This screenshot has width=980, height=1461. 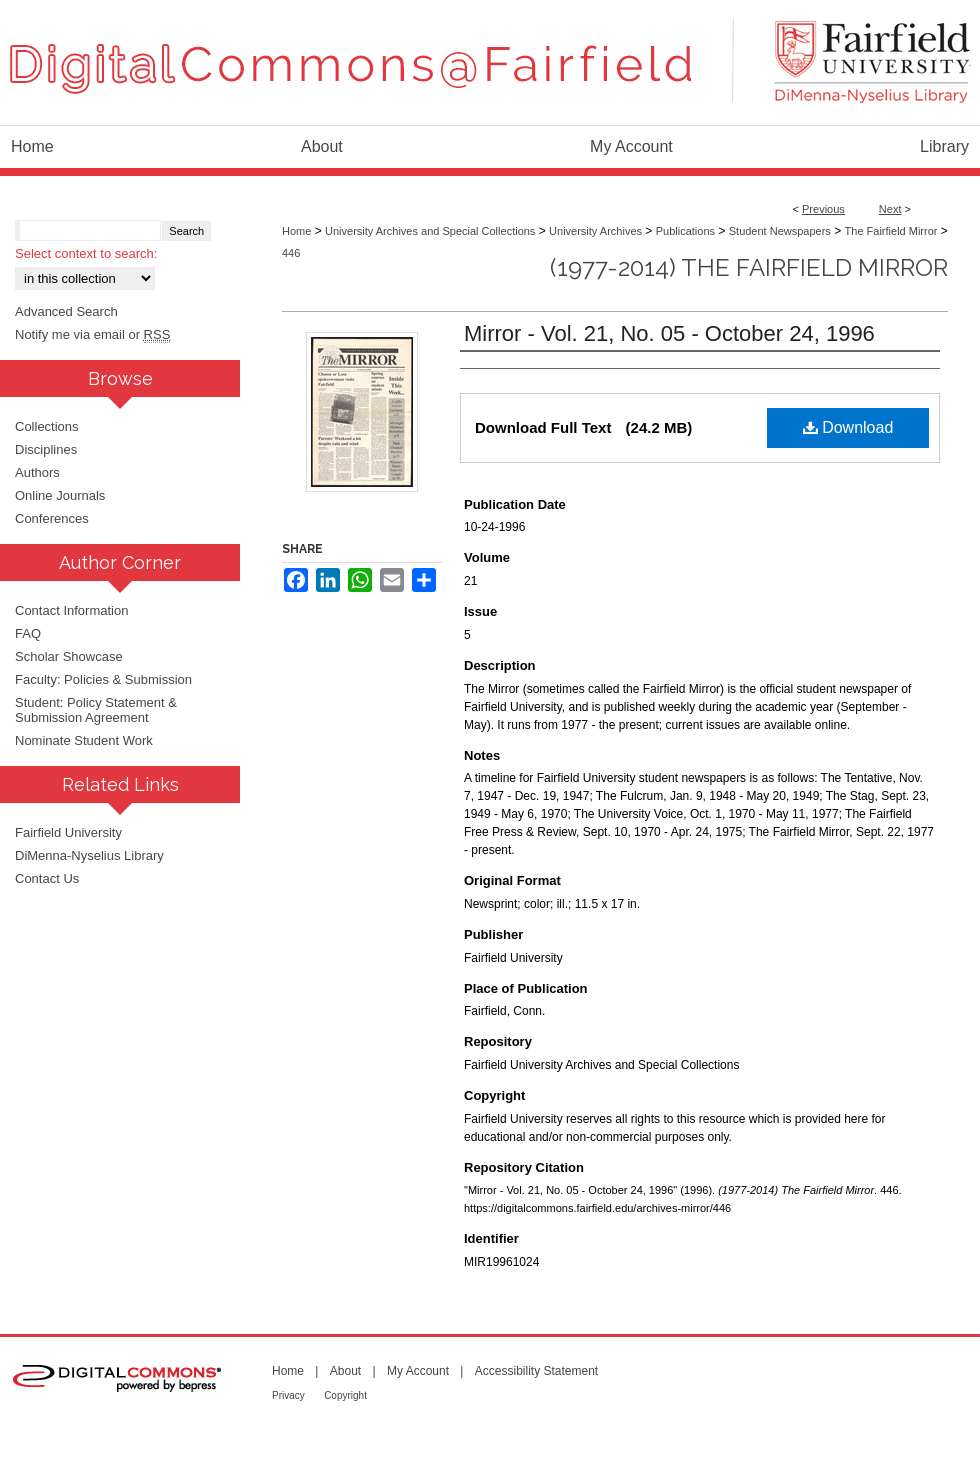 I want to click on Student Newspapers, so click(x=780, y=231).